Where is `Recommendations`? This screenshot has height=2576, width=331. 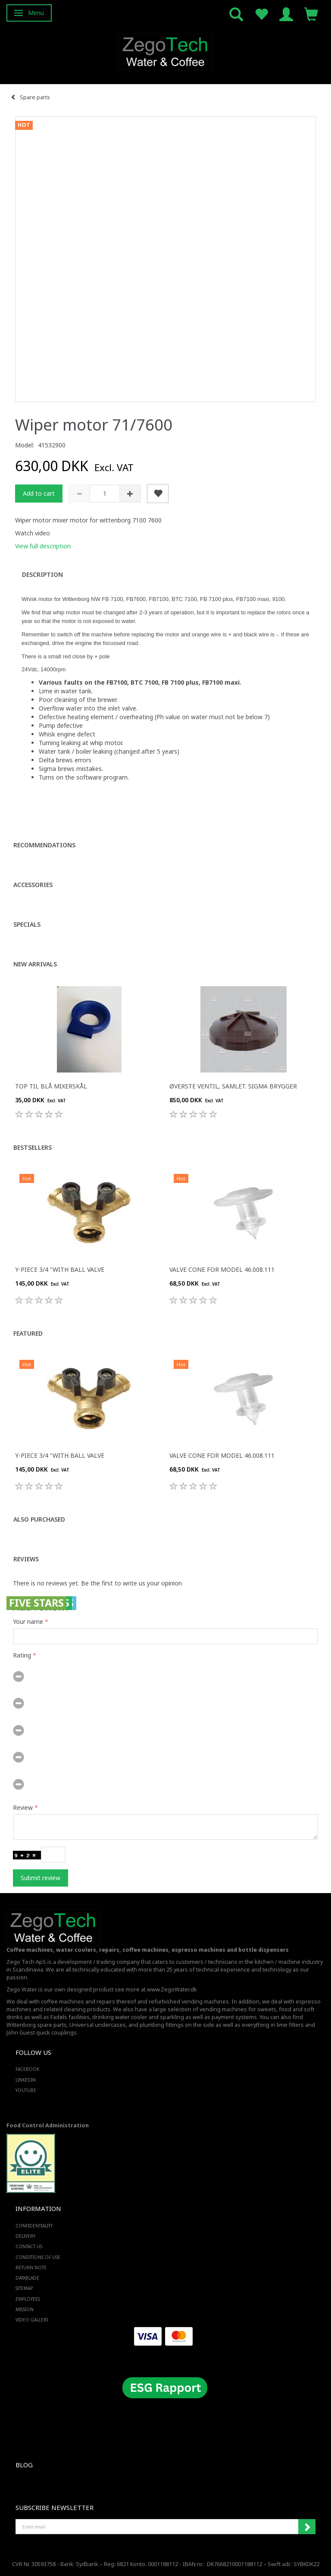 Recommendations is located at coordinates (44, 845).